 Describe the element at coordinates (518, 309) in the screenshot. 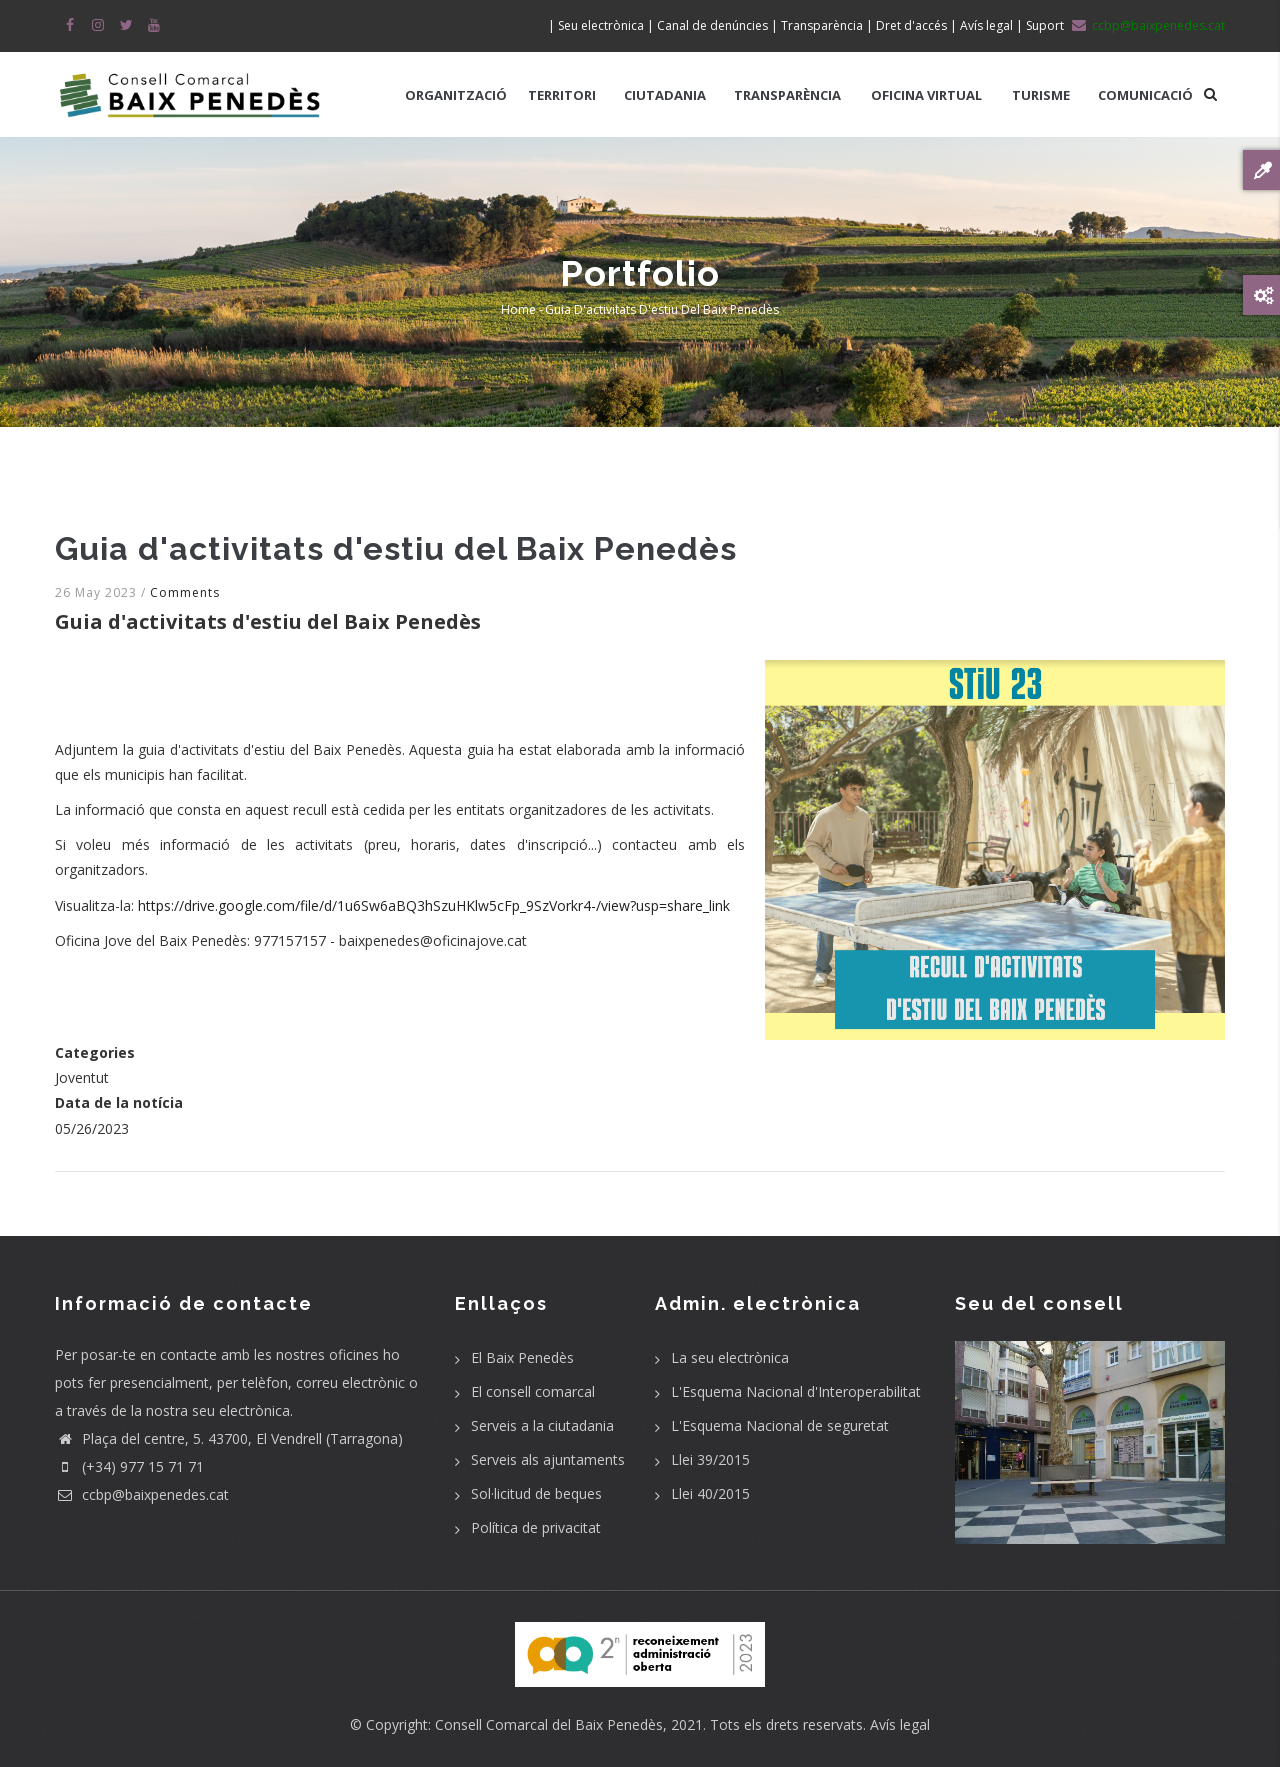

I see `Home` at that location.